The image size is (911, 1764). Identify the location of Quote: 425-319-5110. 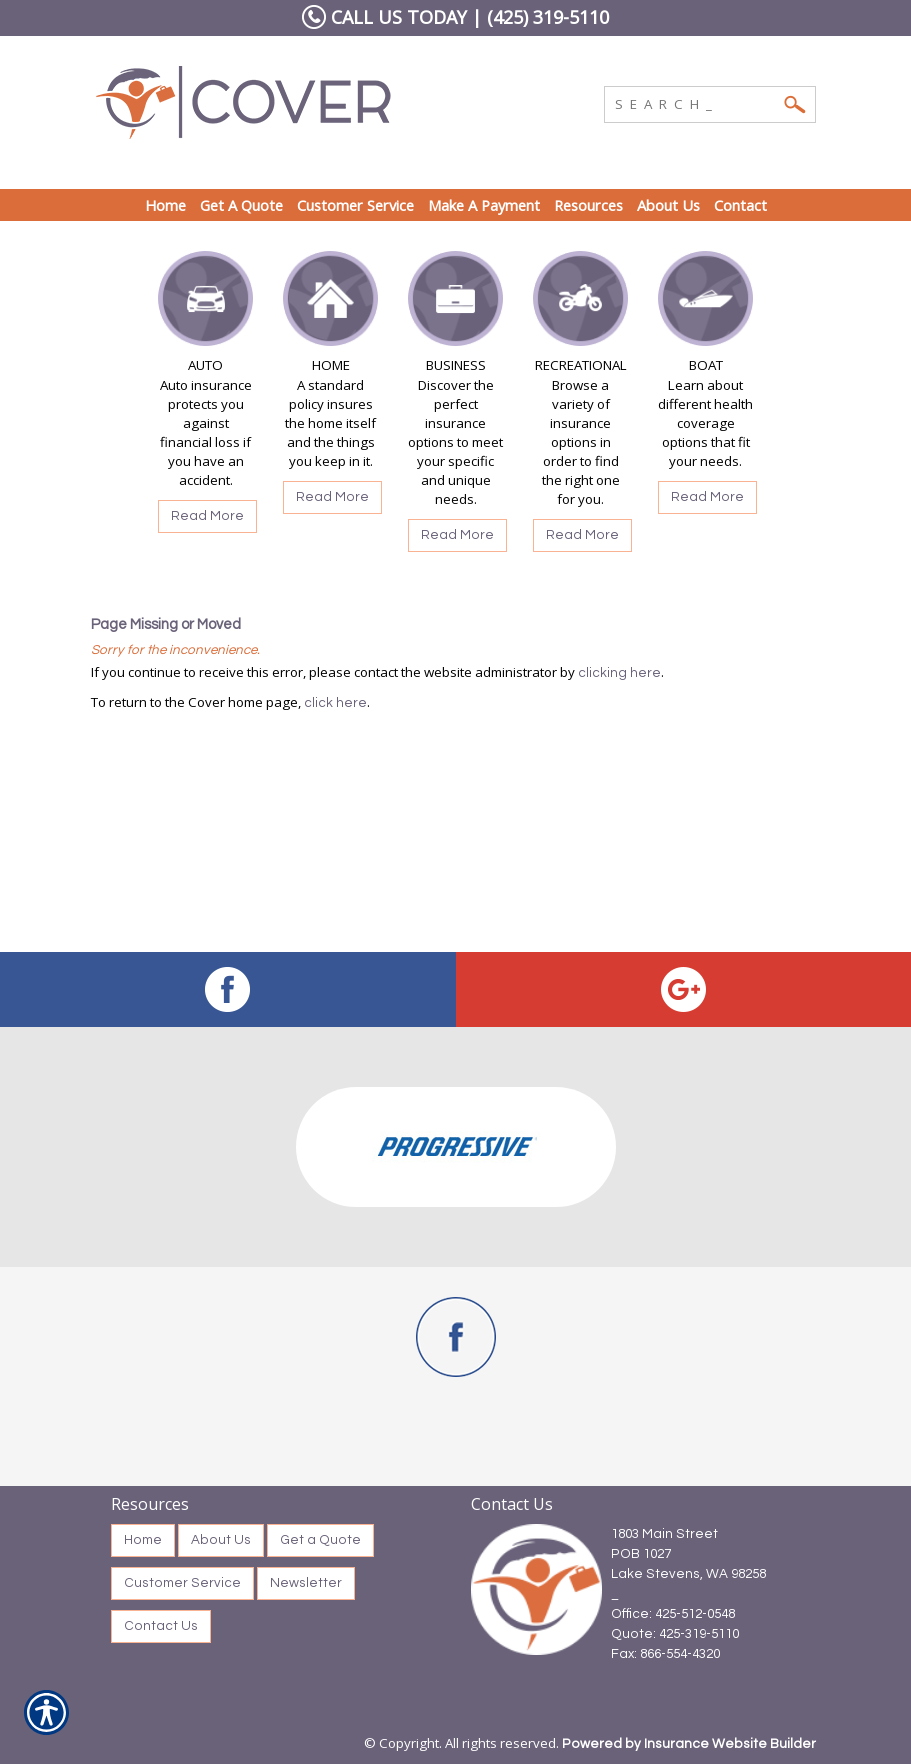
(675, 1634).